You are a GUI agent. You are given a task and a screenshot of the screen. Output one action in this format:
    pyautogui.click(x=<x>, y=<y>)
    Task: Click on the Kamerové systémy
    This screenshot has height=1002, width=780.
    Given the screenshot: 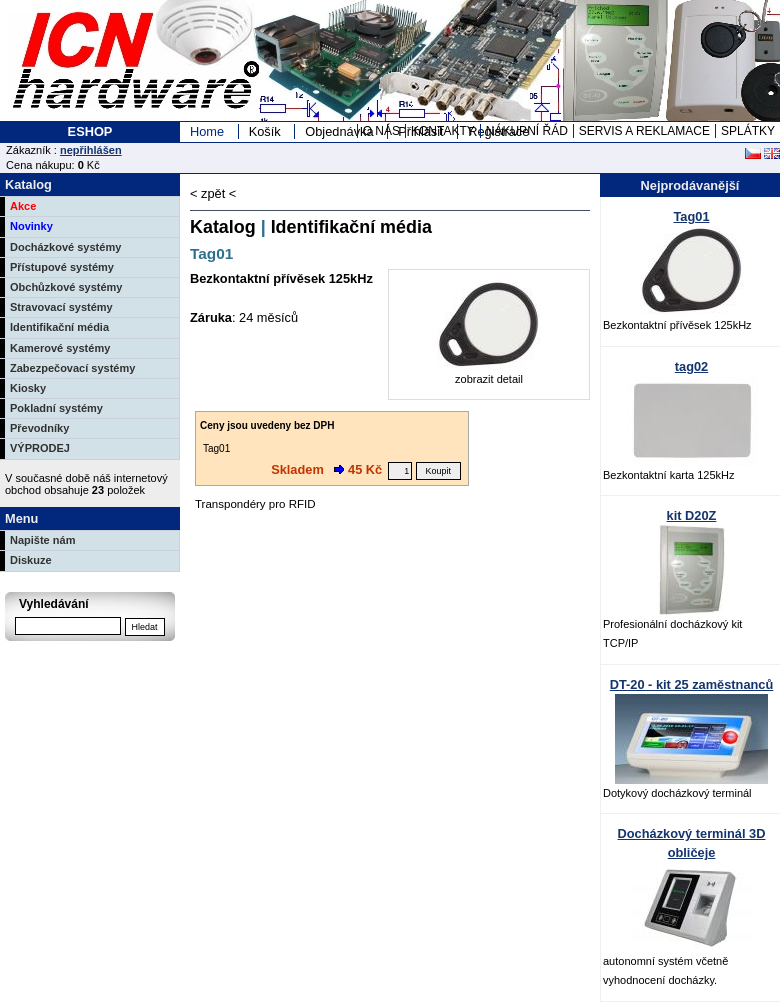 What is the action you would take?
    pyautogui.click(x=60, y=348)
    